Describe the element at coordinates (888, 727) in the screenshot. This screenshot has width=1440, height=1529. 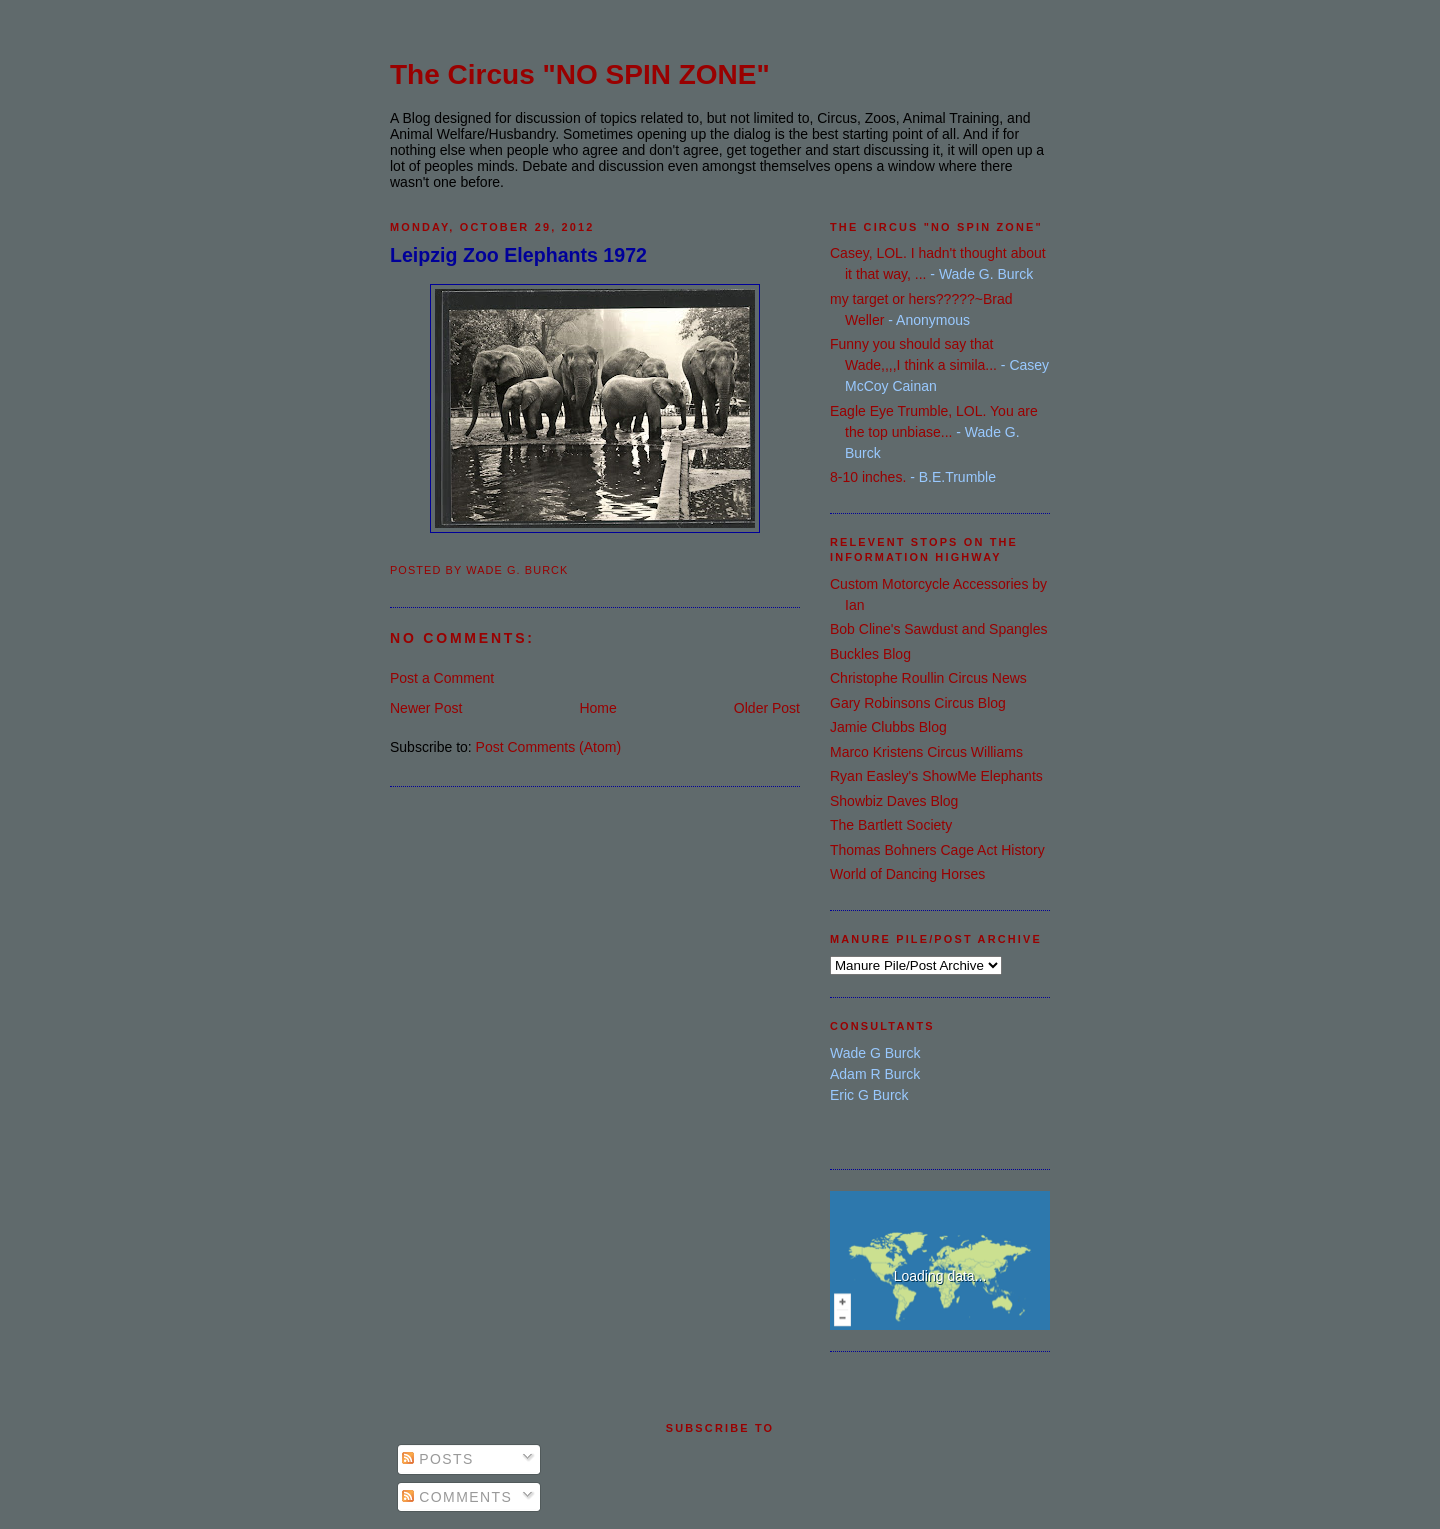
I see `Jamie Clubbs Blog` at that location.